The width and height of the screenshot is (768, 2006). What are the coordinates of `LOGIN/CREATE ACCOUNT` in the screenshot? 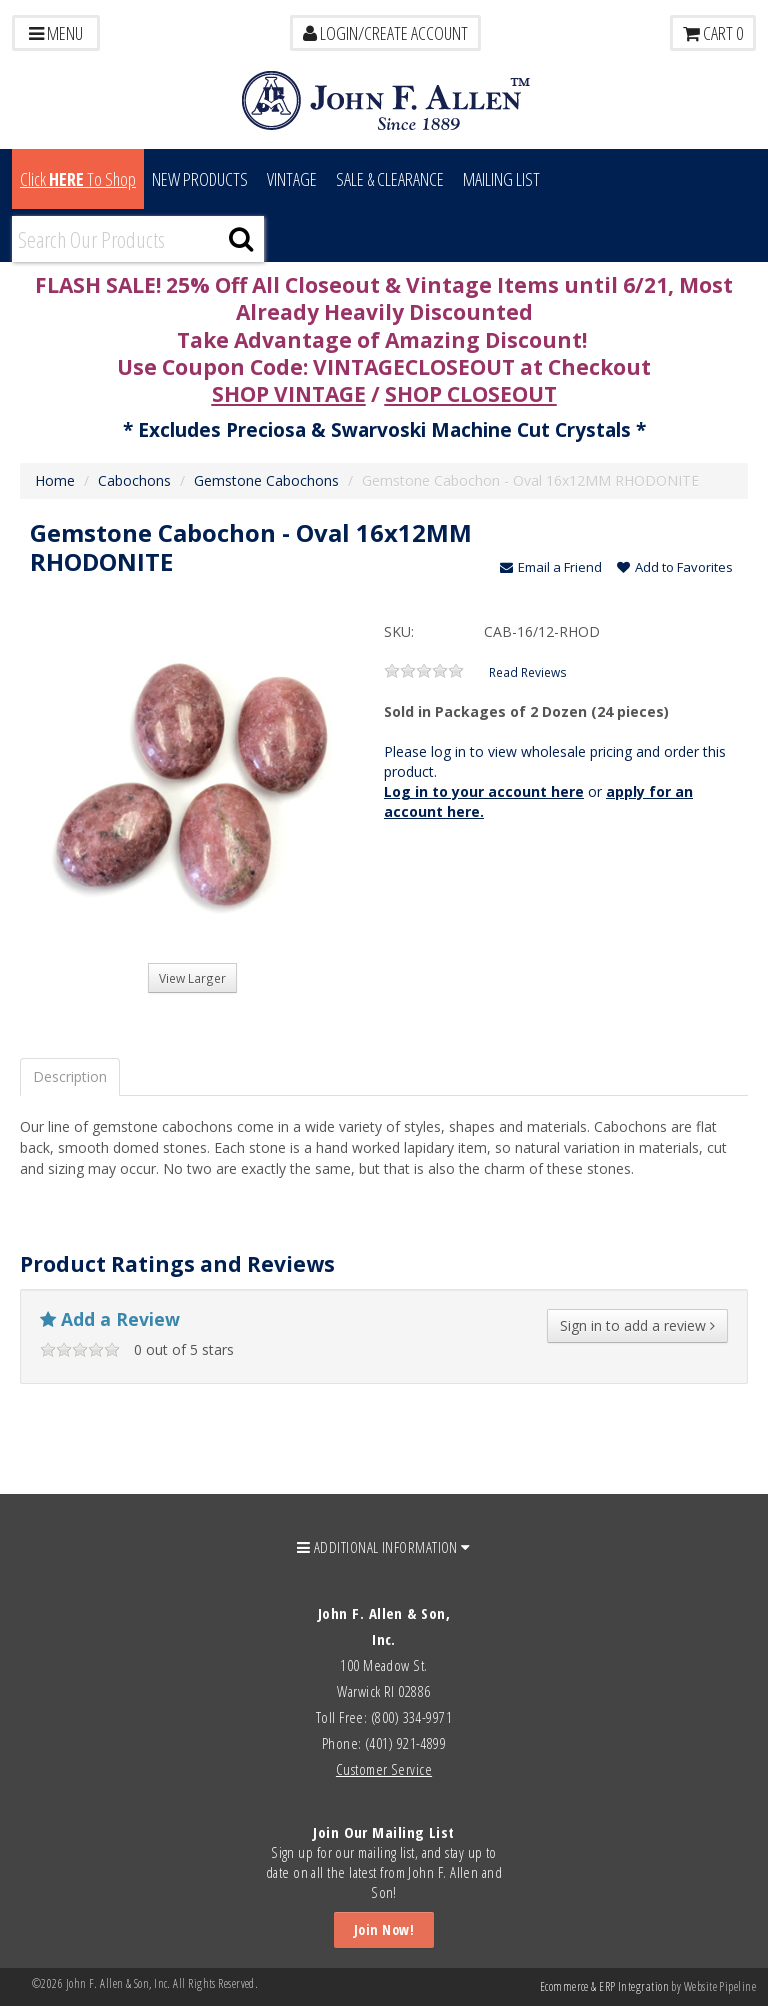 It's located at (385, 33).